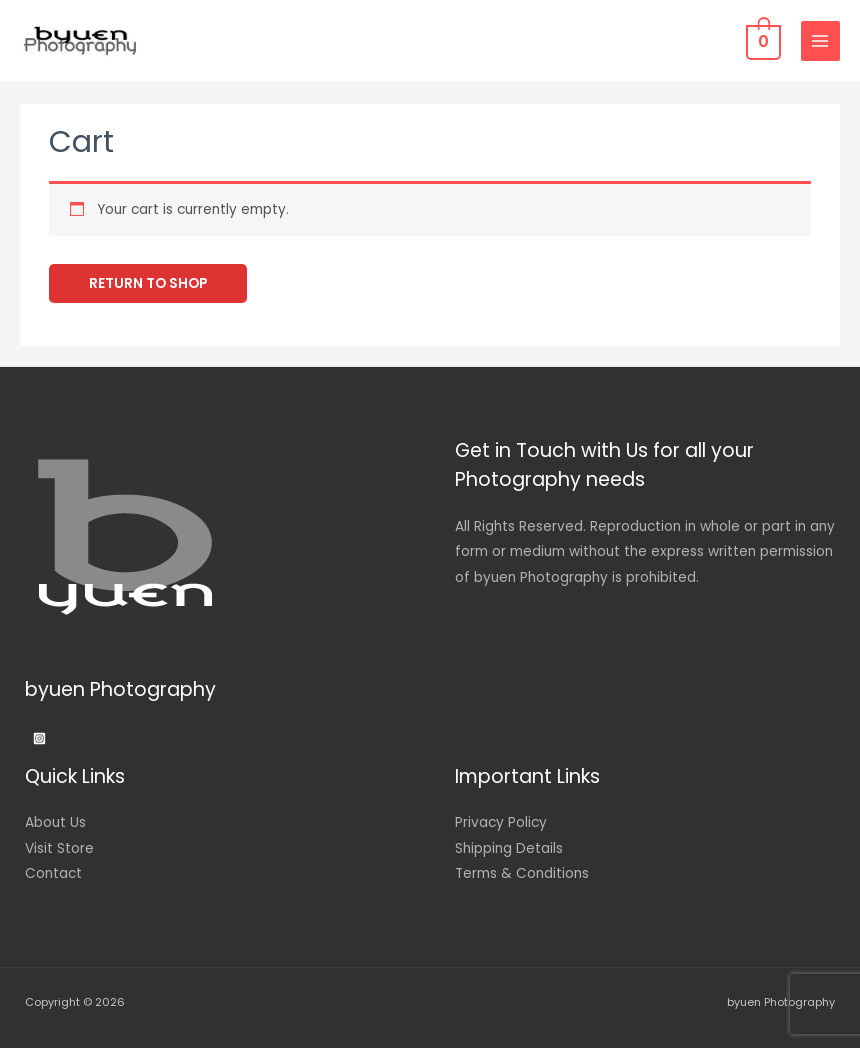  What do you see at coordinates (501, 822) in the screenshot?
I see `Privacy Policy` at bounding box center [501, 822].